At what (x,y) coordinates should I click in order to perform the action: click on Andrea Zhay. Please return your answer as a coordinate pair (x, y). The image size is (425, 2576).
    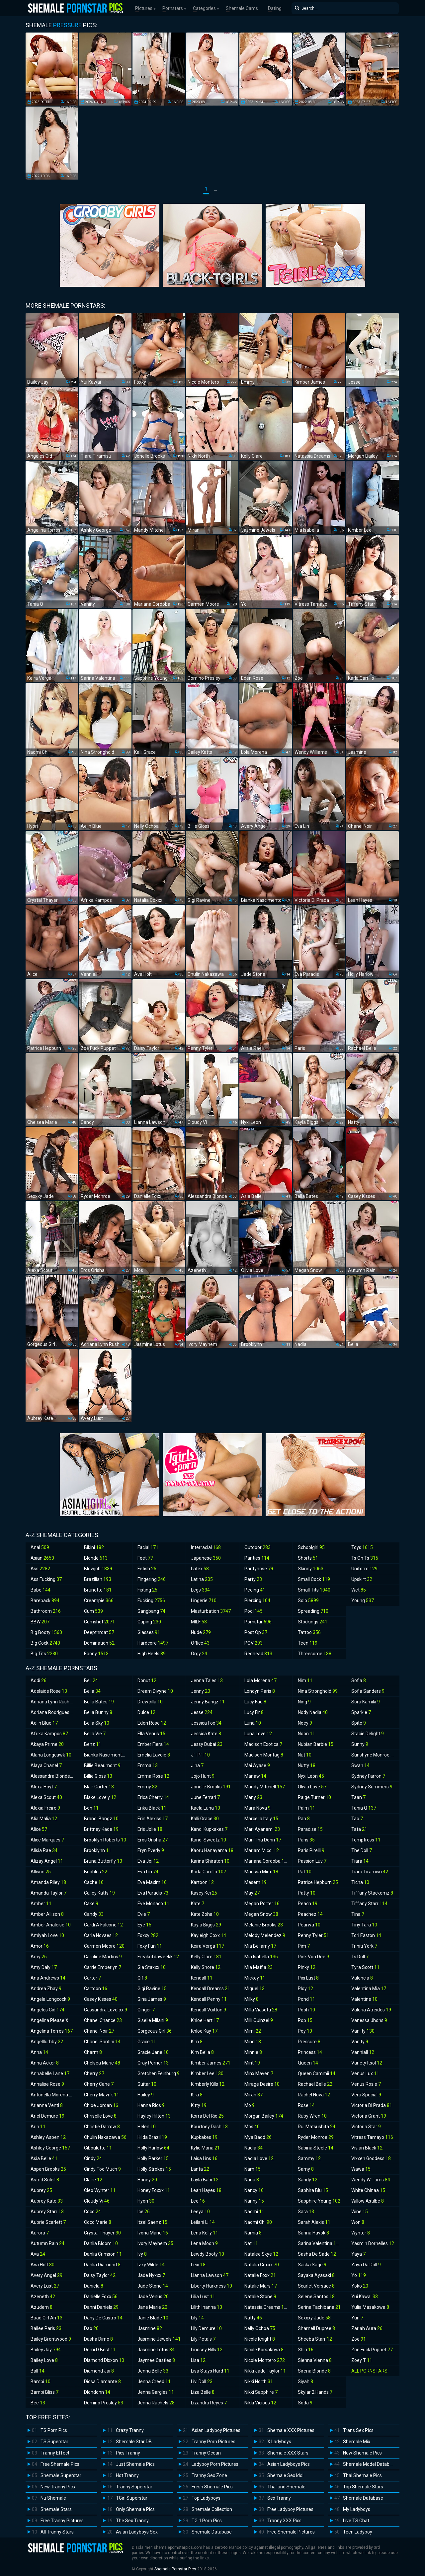
    Looking at the image, I should click on (46, 1988).